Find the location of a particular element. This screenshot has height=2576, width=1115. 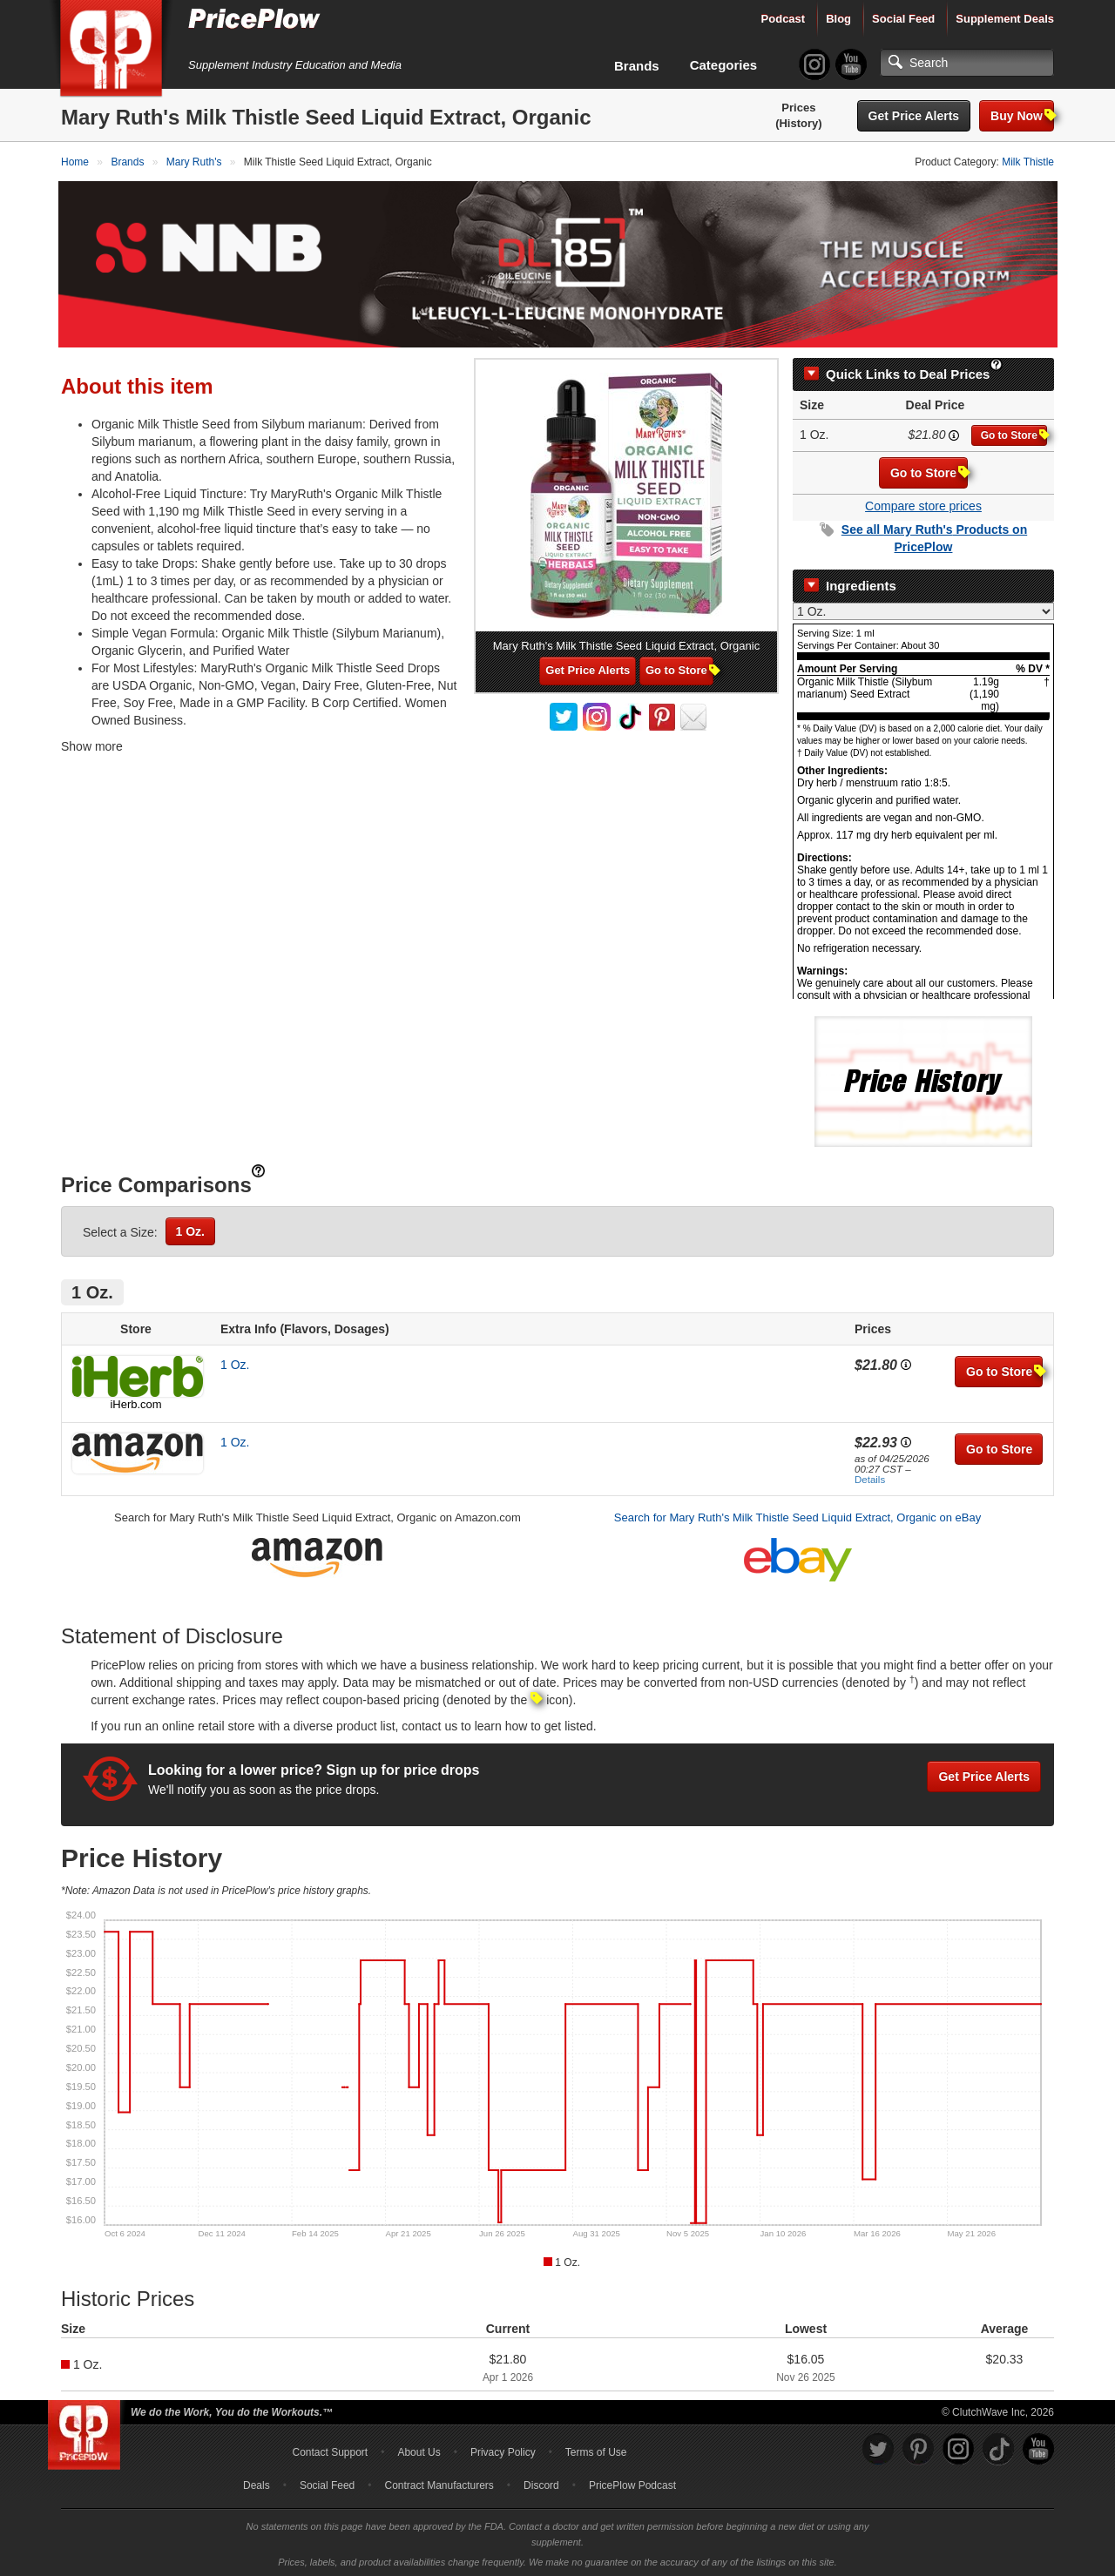

1 Oz. is located at coordinates (190, 1228).